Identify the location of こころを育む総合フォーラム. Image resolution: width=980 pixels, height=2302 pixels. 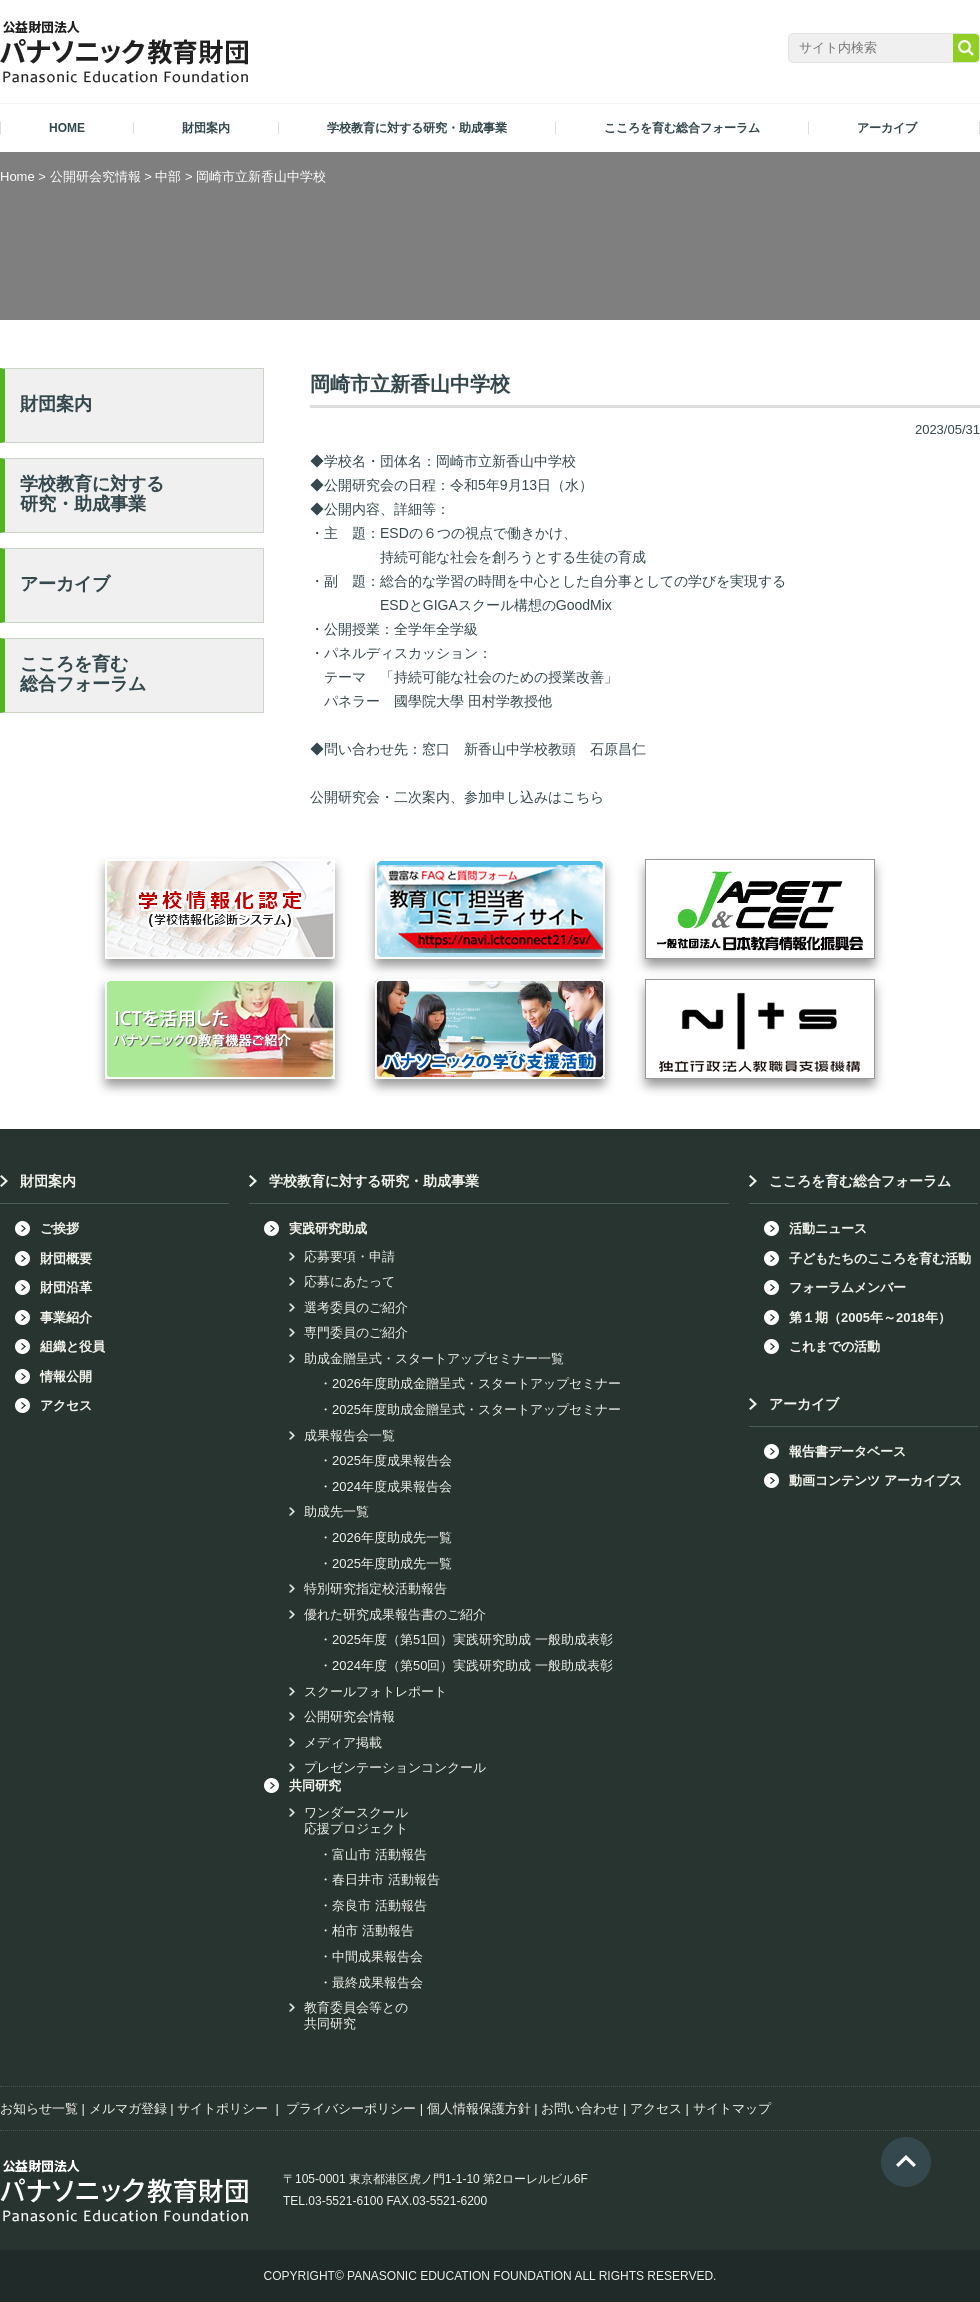
(83, 674).